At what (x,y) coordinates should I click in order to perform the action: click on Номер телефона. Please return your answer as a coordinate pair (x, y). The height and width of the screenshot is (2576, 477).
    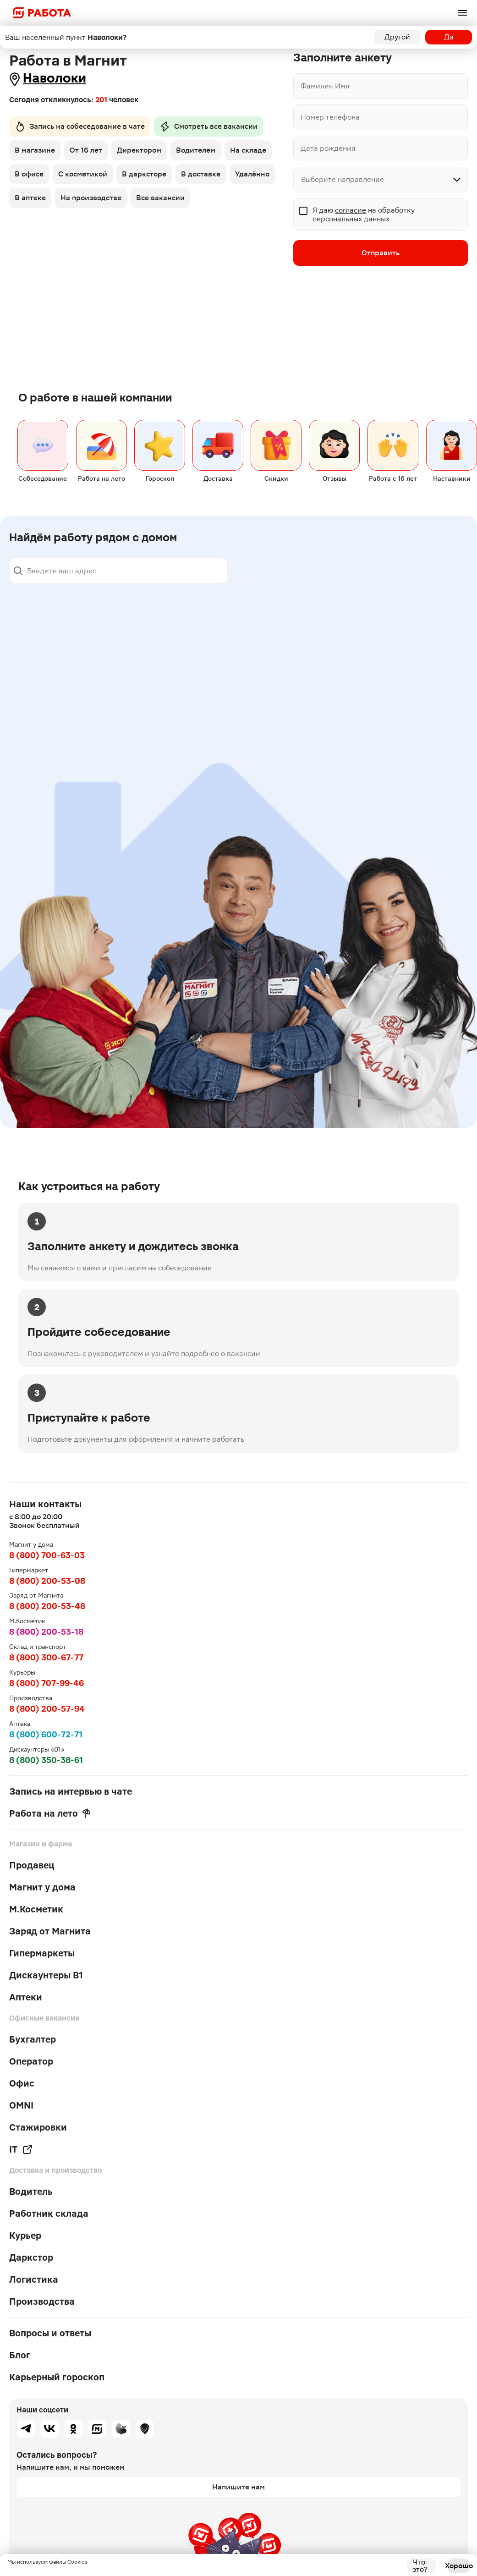
    Looking at the image, I should click on (330, 117).